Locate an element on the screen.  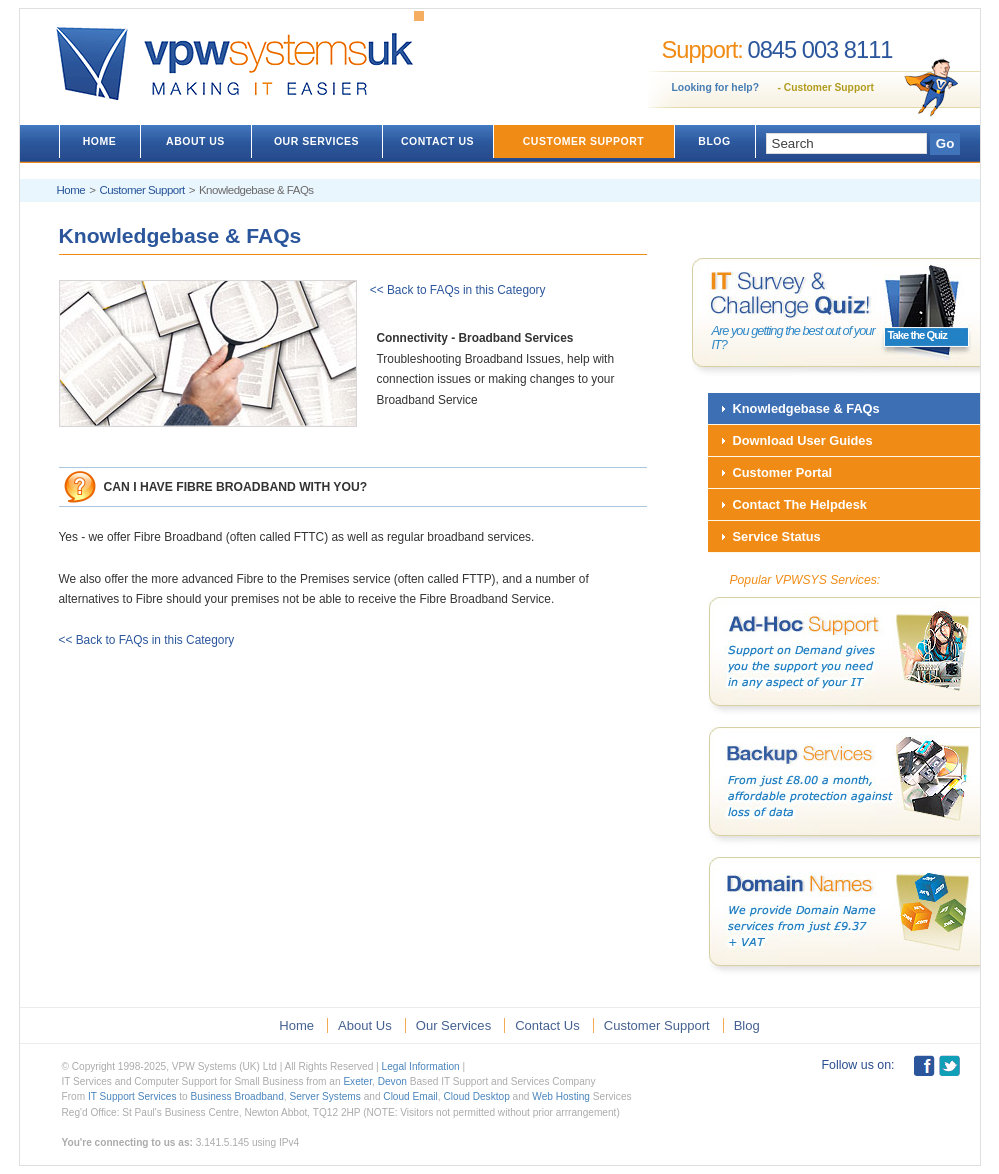
CUSTOMER SUPPORT is located at coordinates (583, 141).